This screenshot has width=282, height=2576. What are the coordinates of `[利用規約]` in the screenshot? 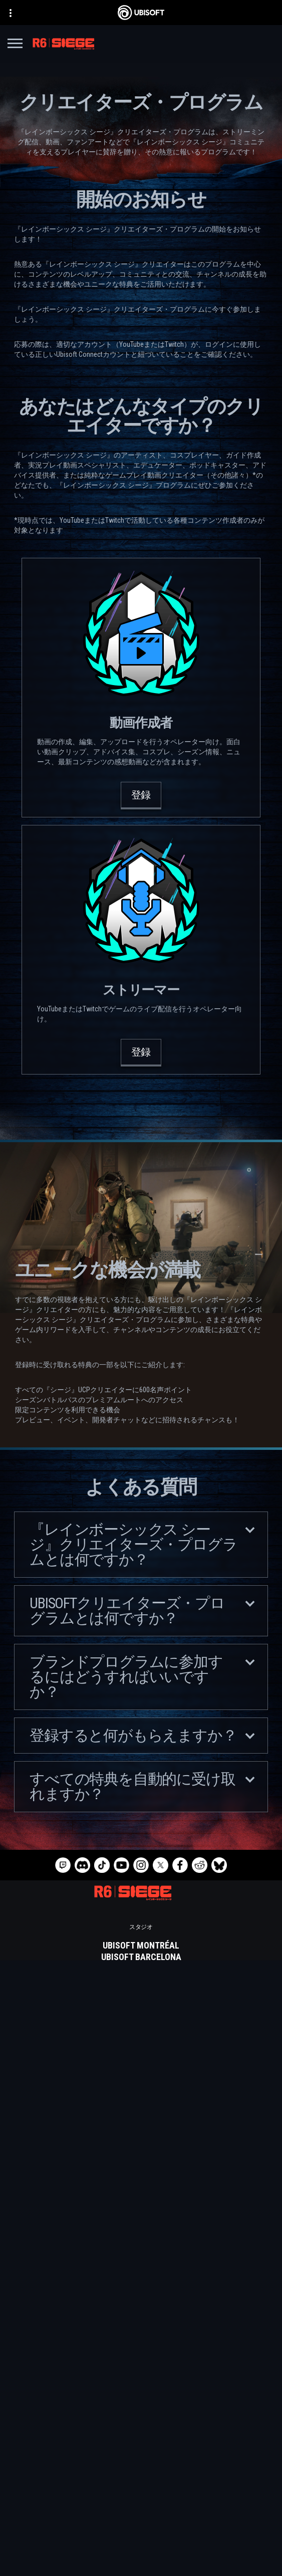 It's located at (141, 2561).